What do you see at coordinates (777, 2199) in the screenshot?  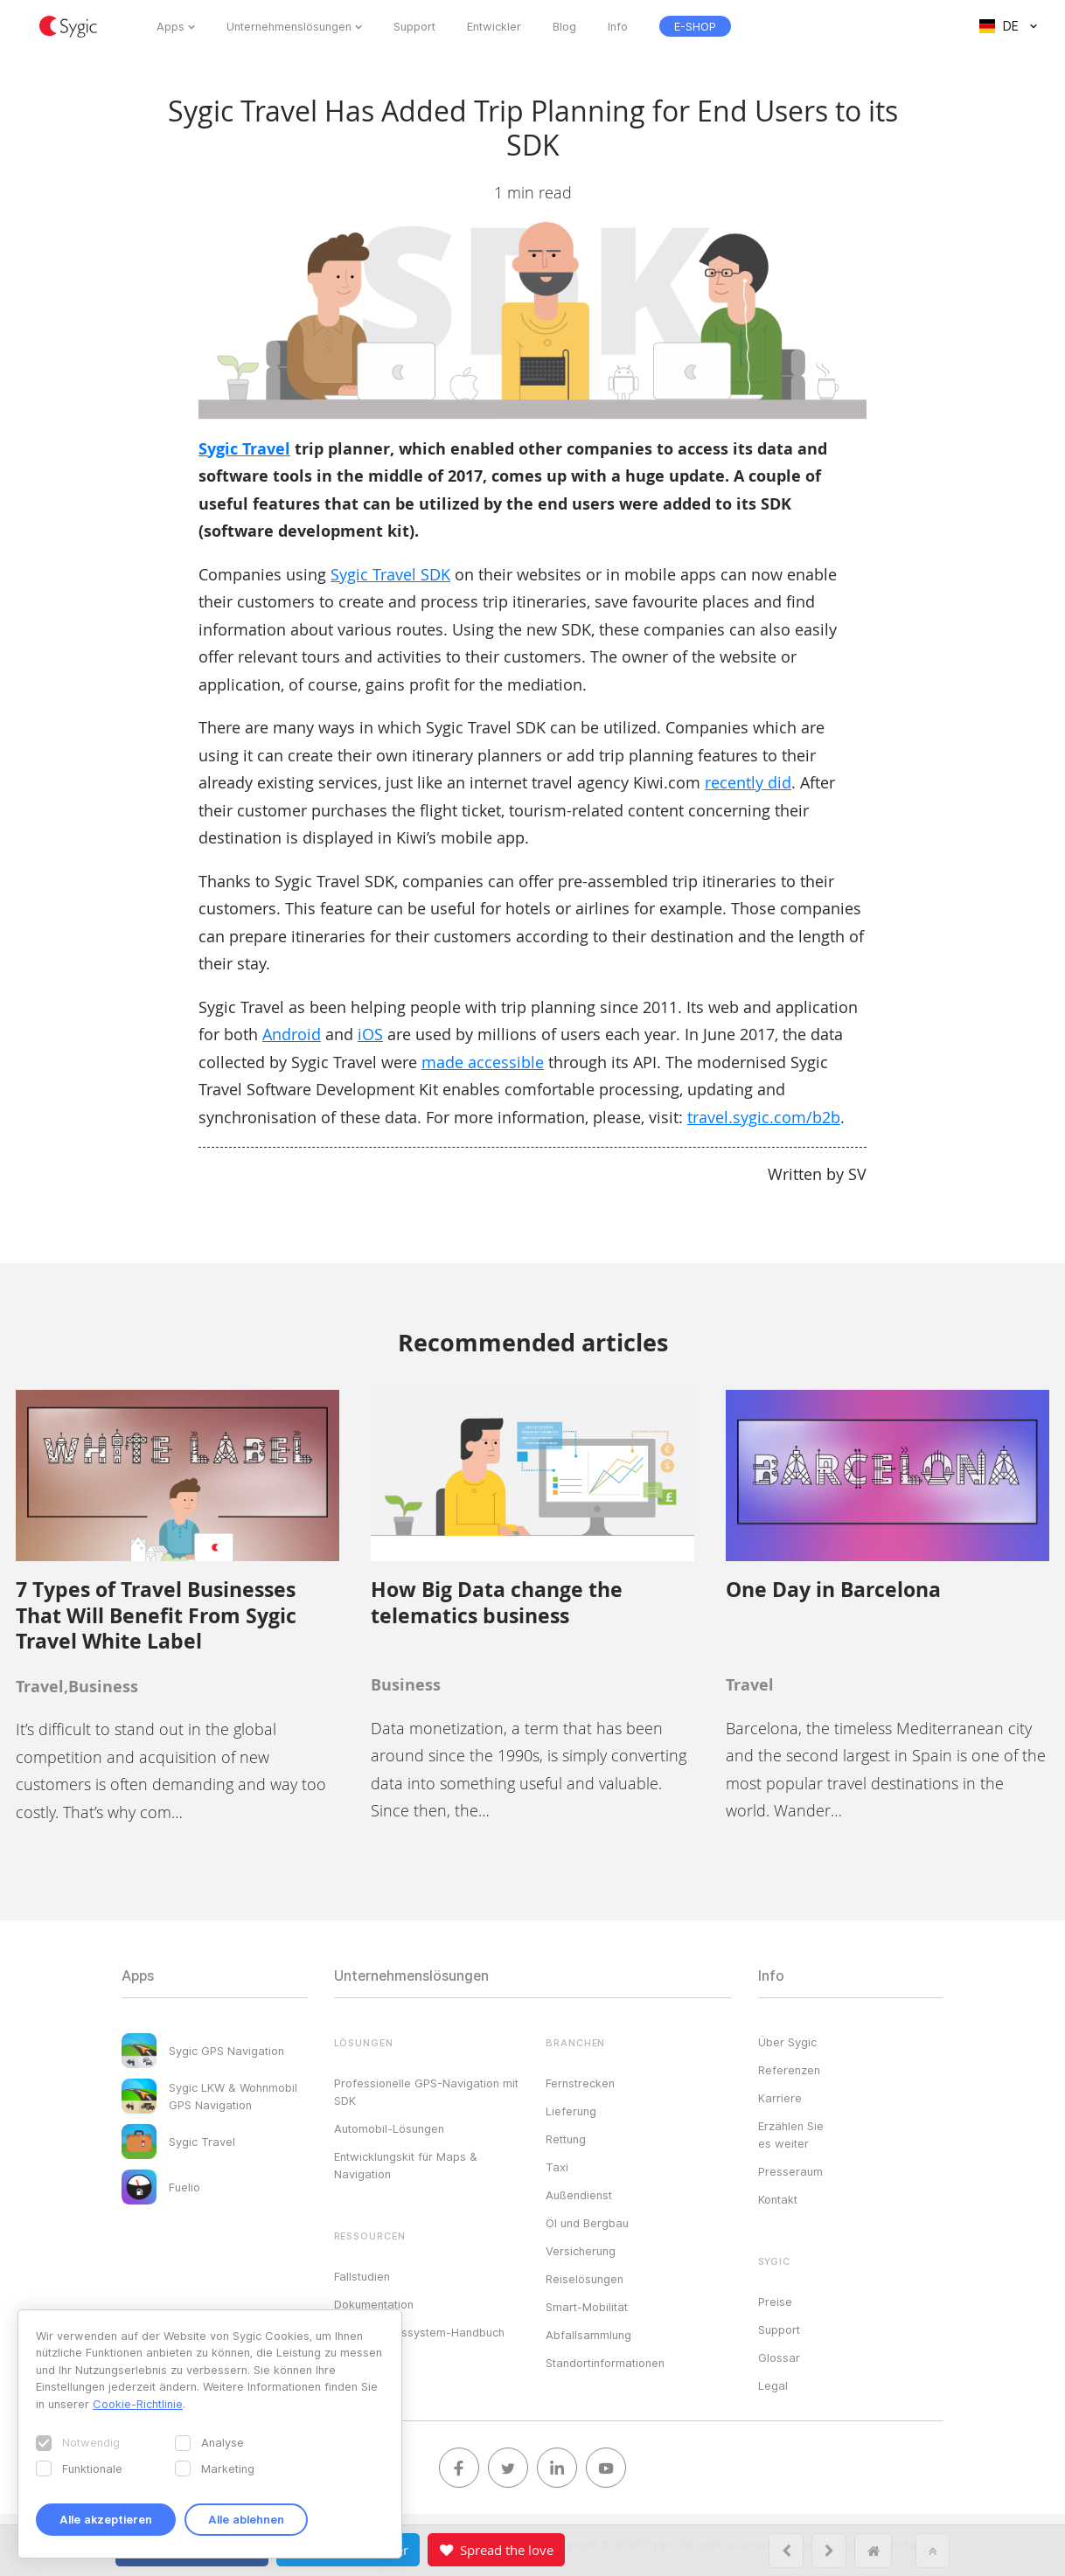 I see `Kontakt` at bounding box center [777, 2199].